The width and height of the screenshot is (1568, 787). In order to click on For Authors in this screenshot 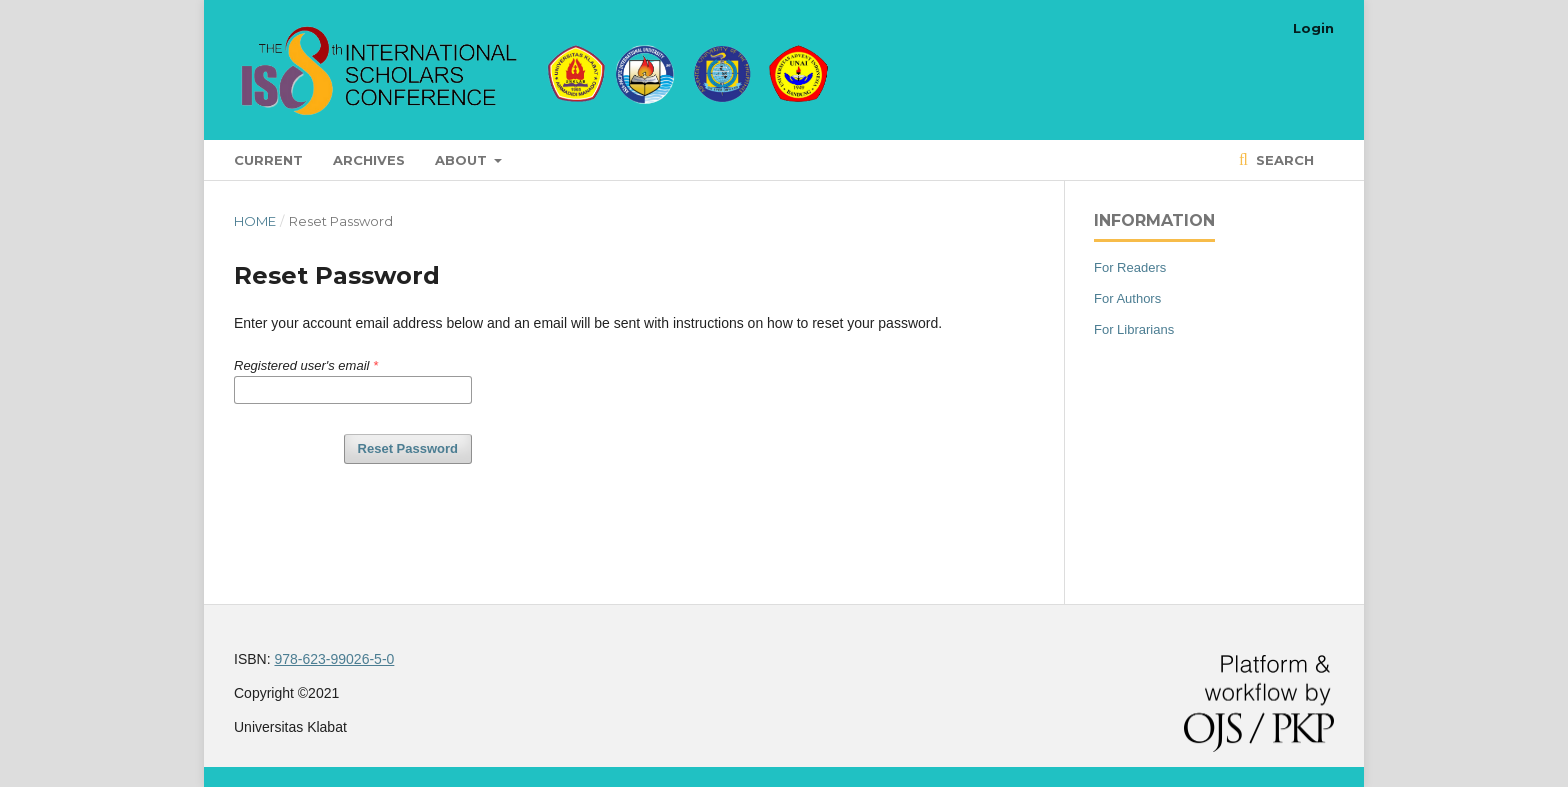, I will do `click(1127, 298)`.